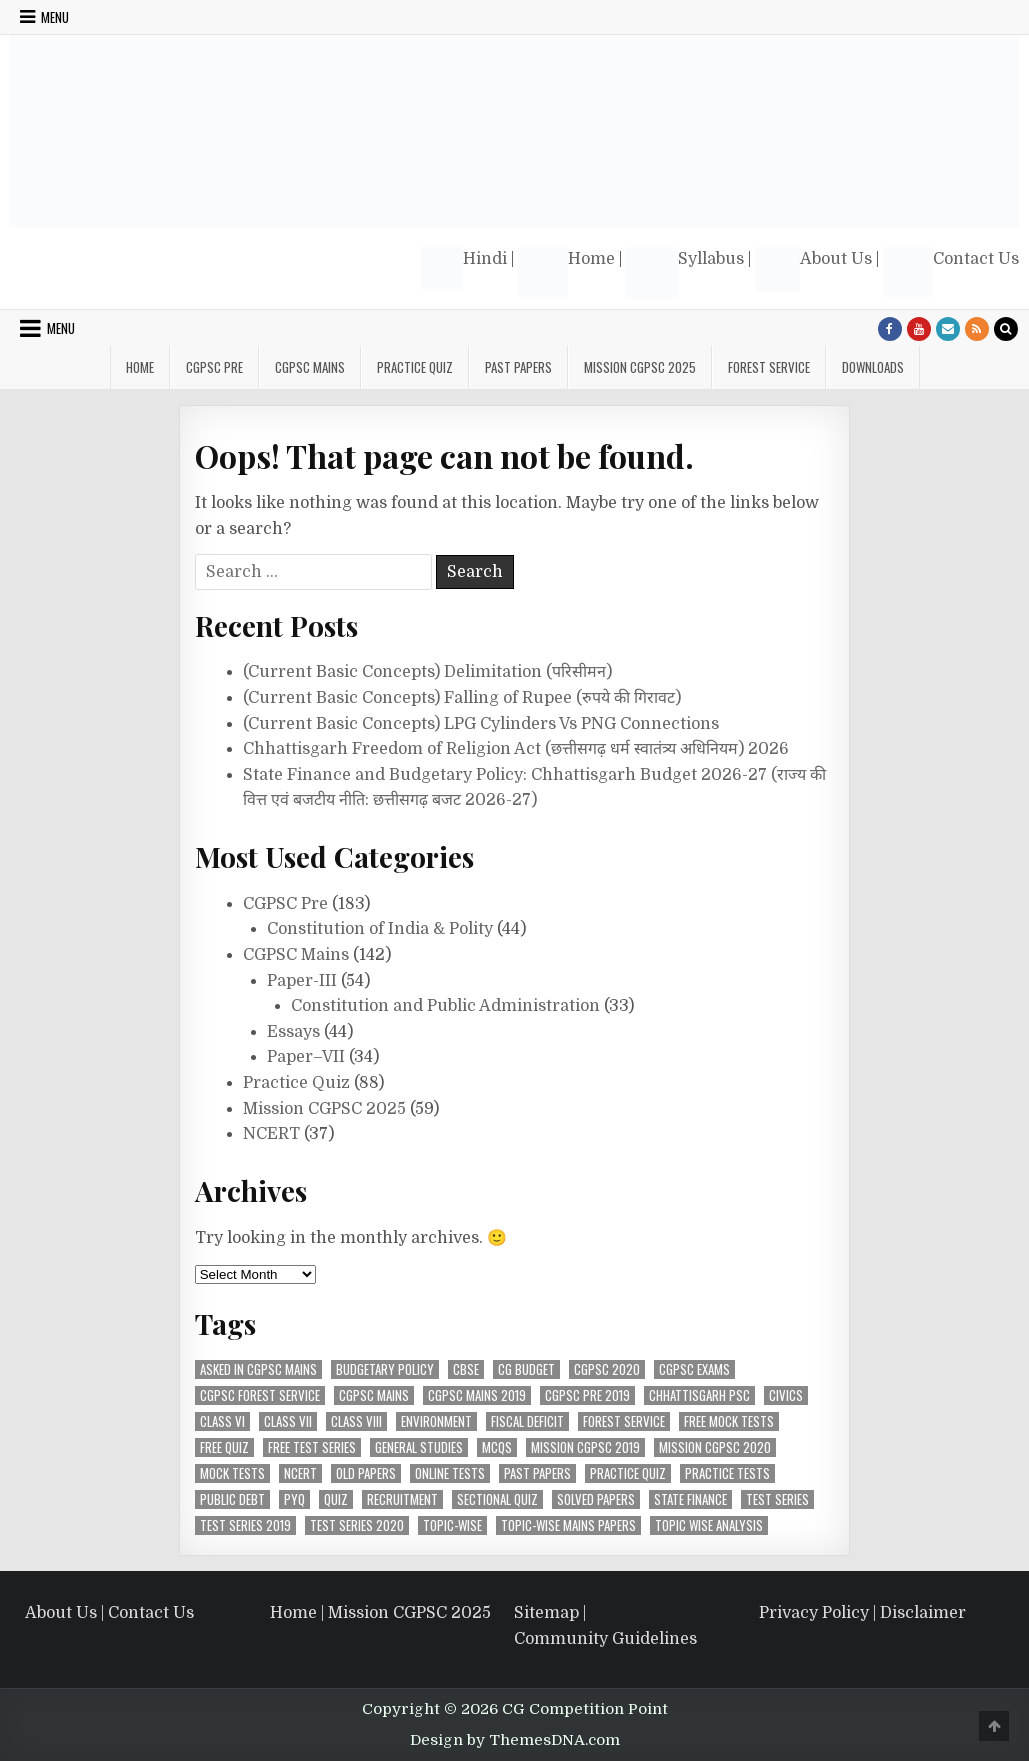 Image resolution: width=1029 pixels, height=1761 pixels. What do you see at coordinates (526, 1369) in the screenshot?
I see `CG Budget [CG Budget (4 items)]` at bounding box center [526, 1369].